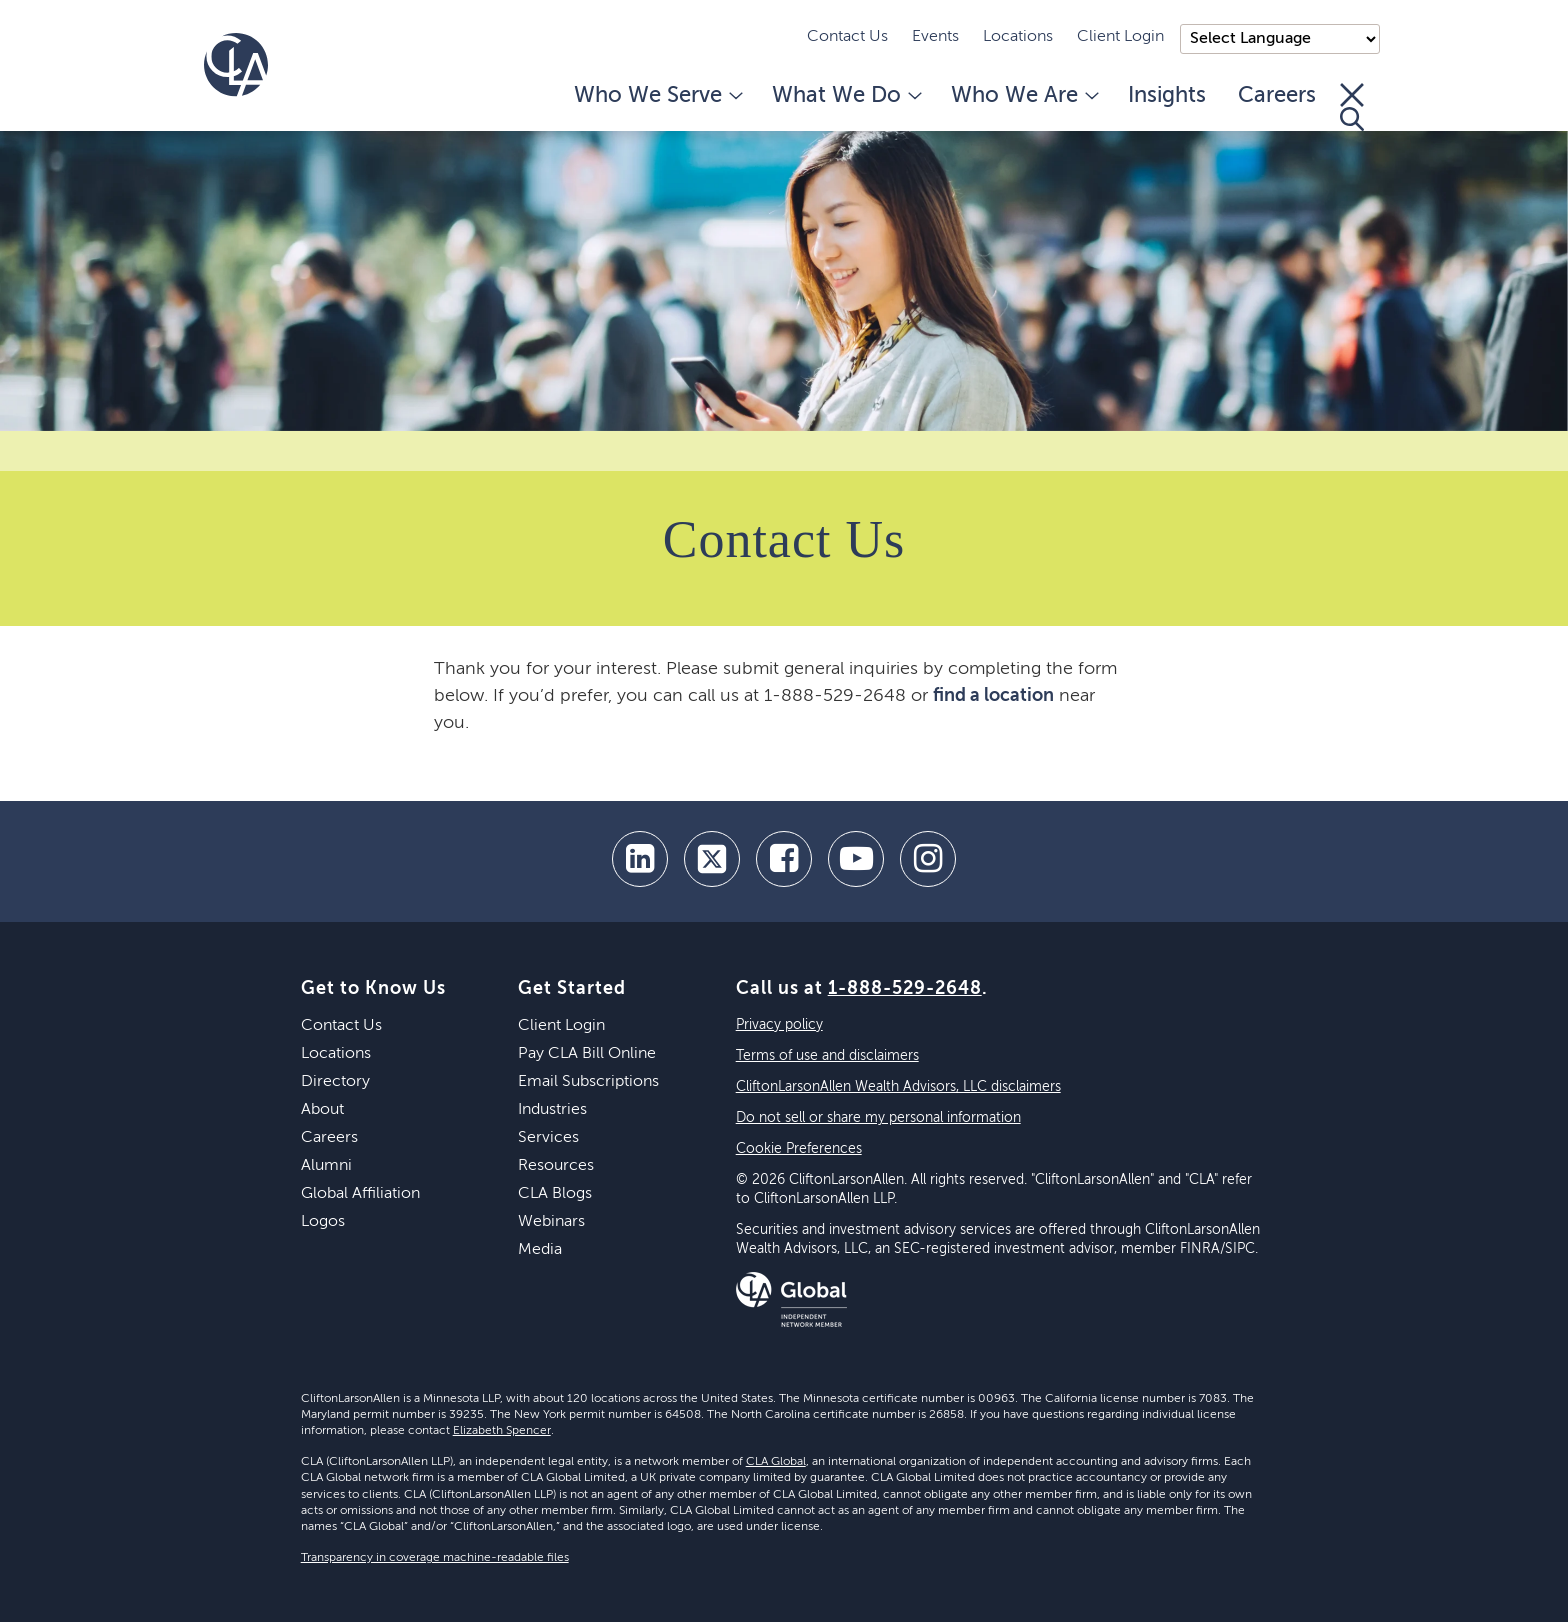 Image resolution: width=1568 pixels, height=1622 pixels. I want to click on Logos, so click(323, 1222).